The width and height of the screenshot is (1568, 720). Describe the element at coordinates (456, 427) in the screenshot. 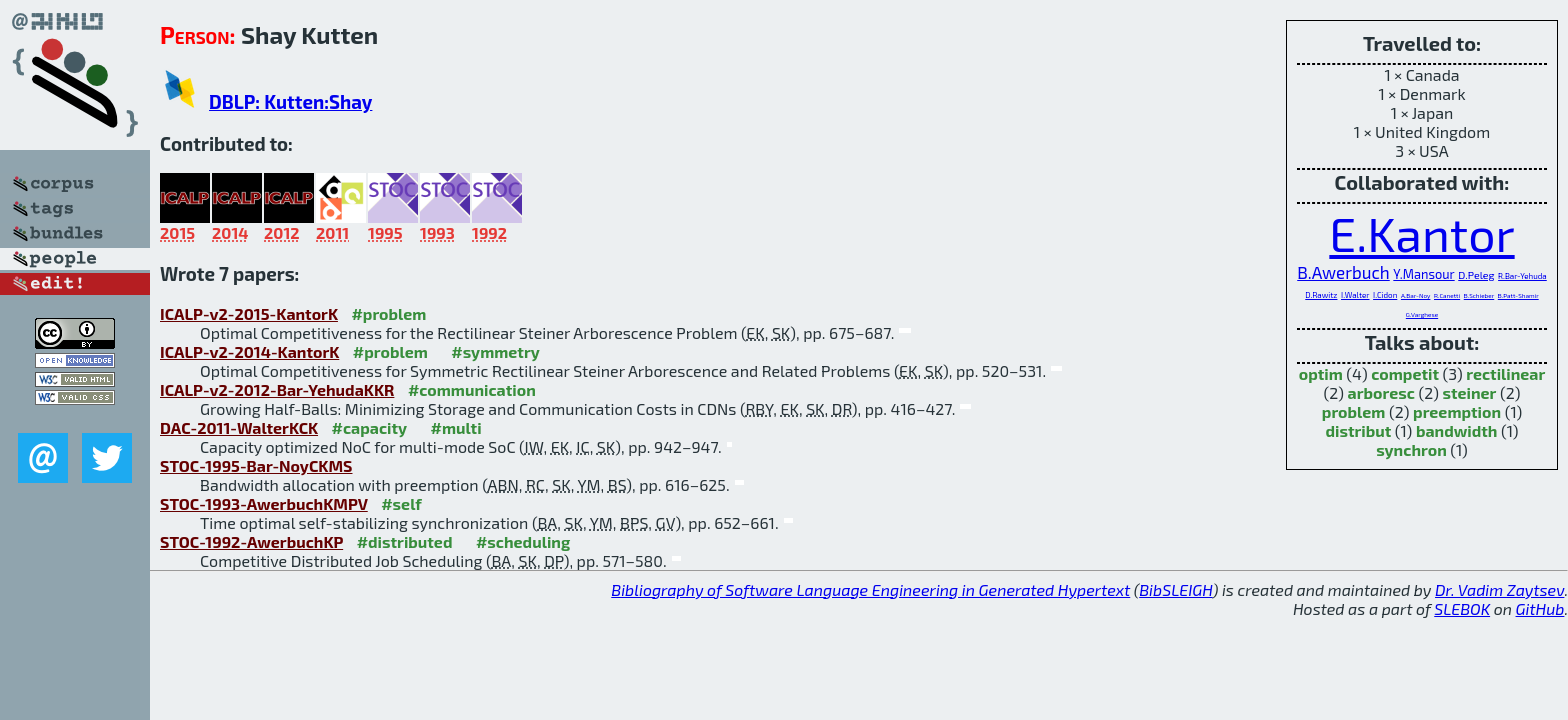

I see `#multi` at that location.